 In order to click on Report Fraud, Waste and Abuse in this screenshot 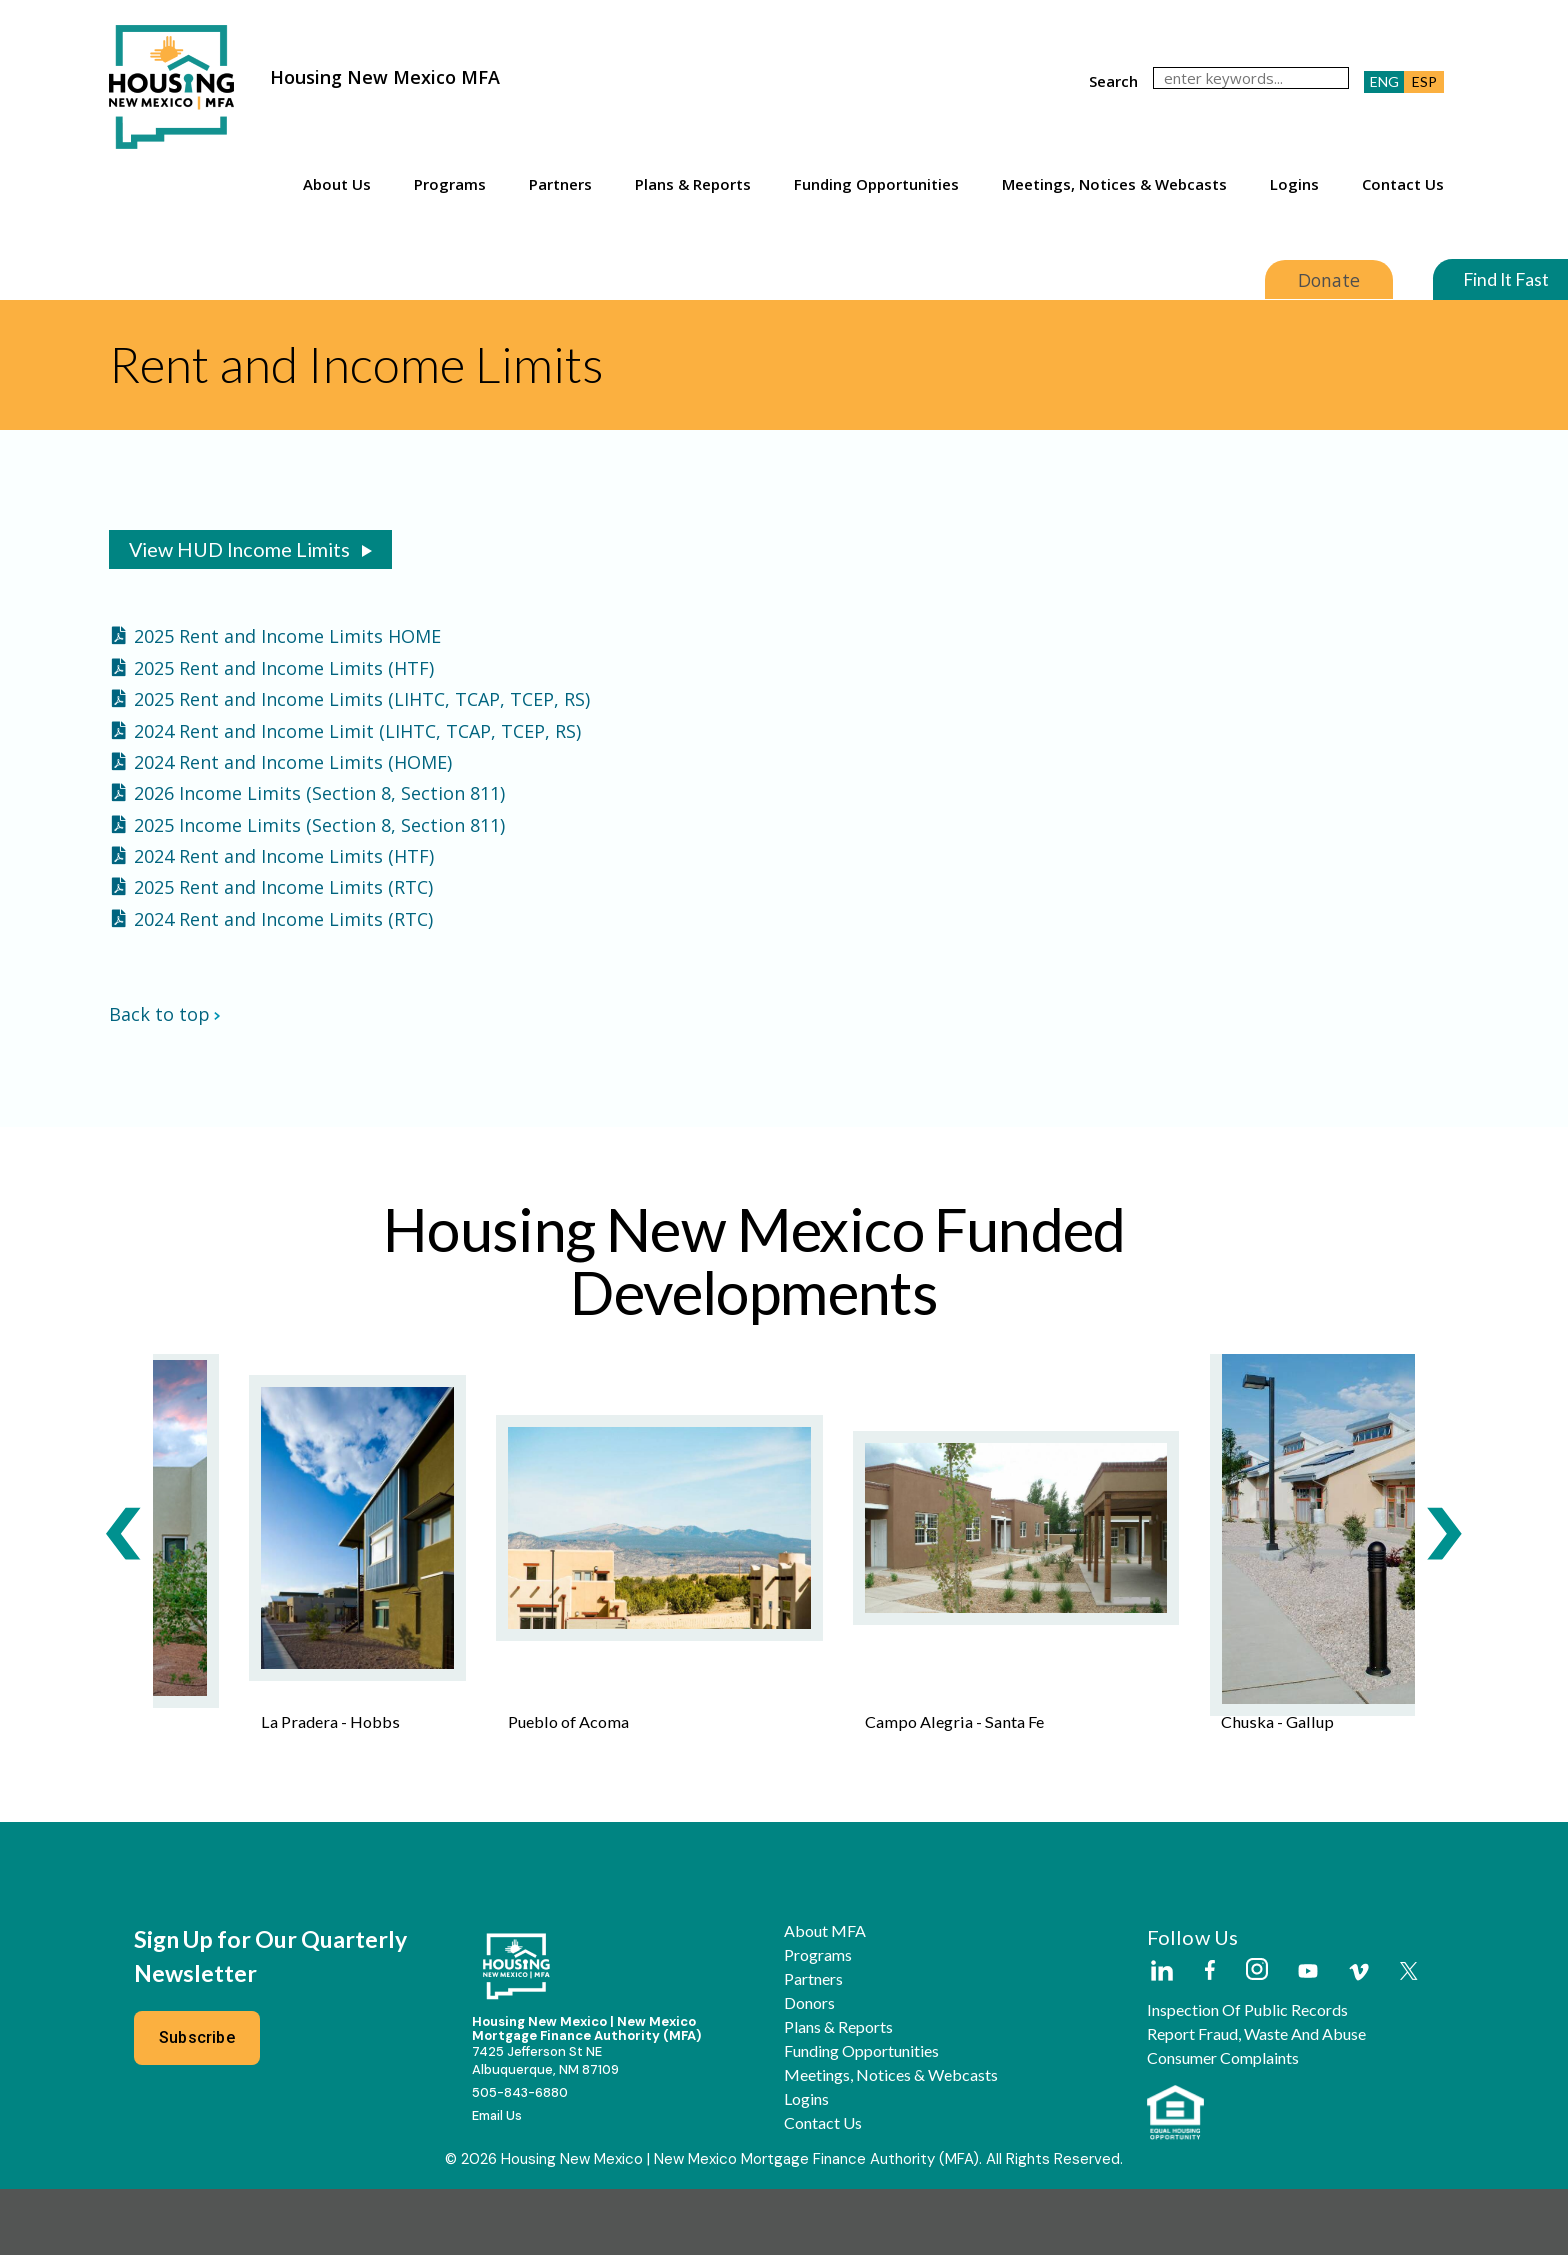, I will do `click(1256, 2099)`.